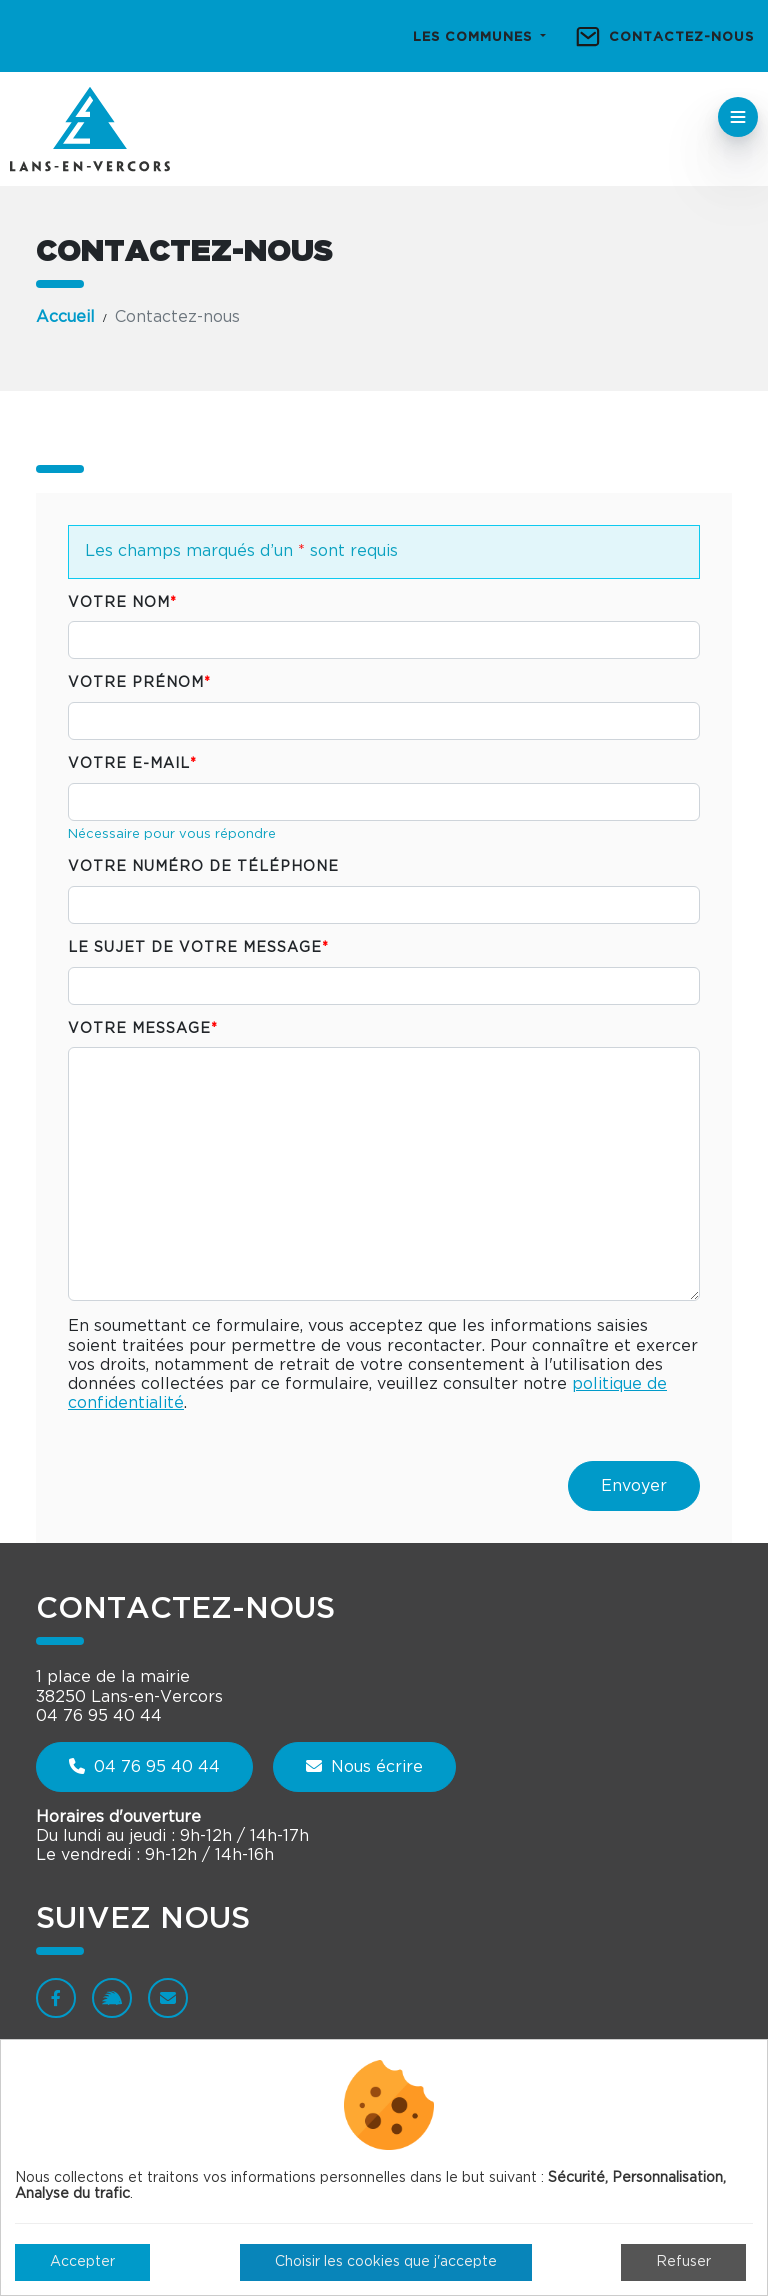 The height and width of the screenshot is (2296, 768). What do you see at coordinates (143, 1029) in the screenshot?
I see `Votre message` at bounding box center [143, 1029].